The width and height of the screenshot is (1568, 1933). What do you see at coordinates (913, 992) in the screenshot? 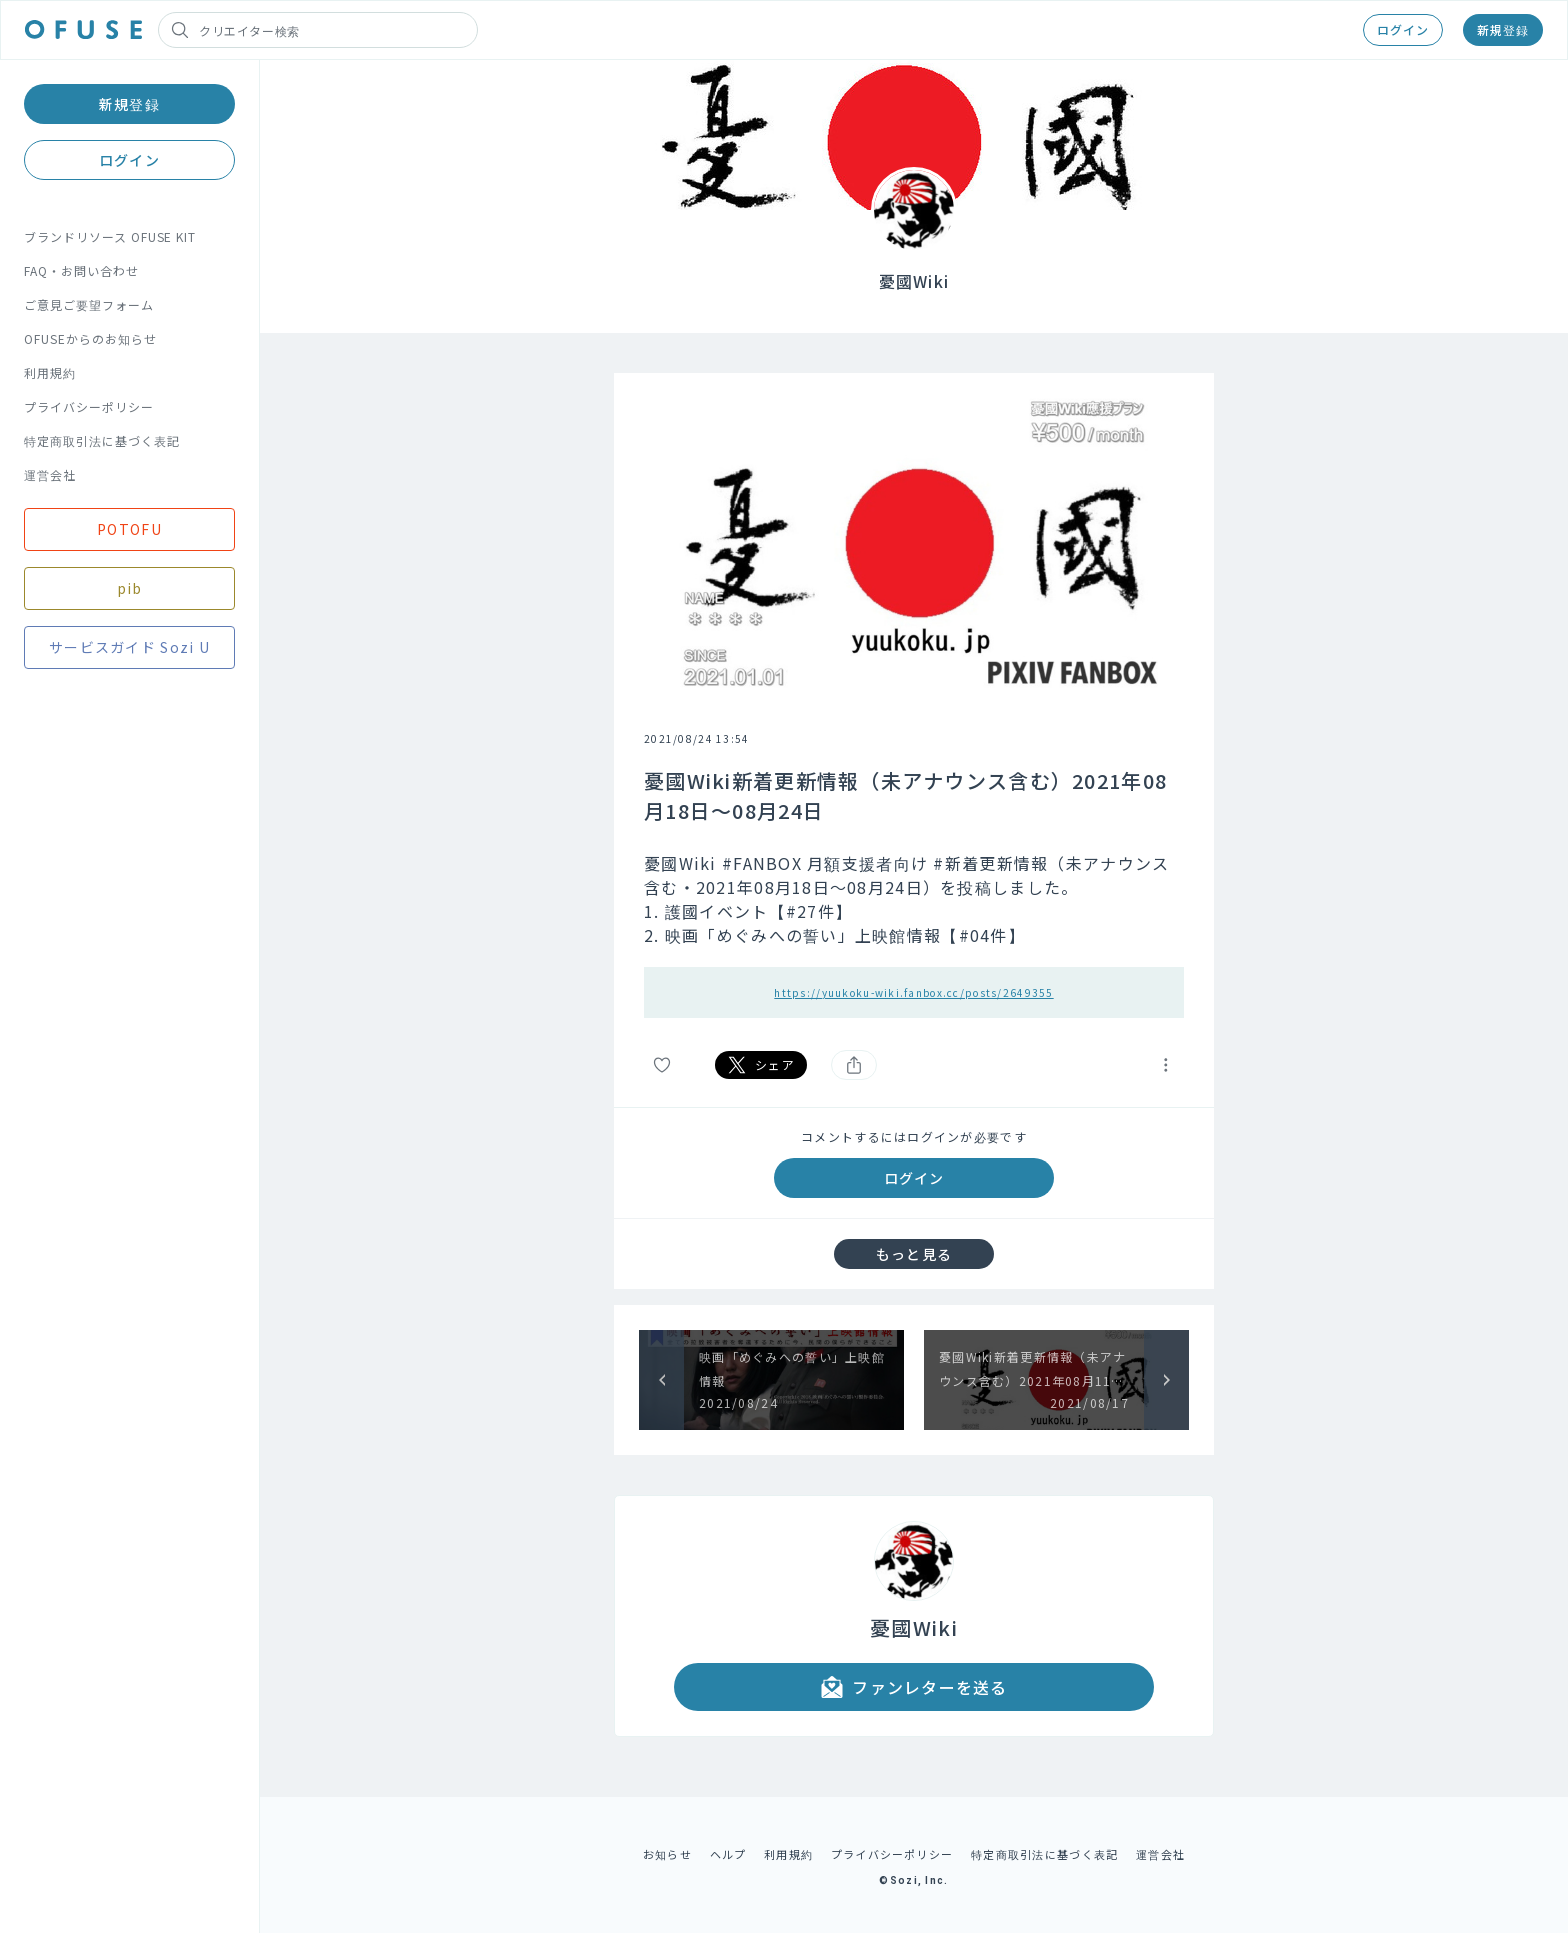
I see `https://yuukoku-wiki.fanbox.cc/posts/2649355` at bounding box center [913, 992].